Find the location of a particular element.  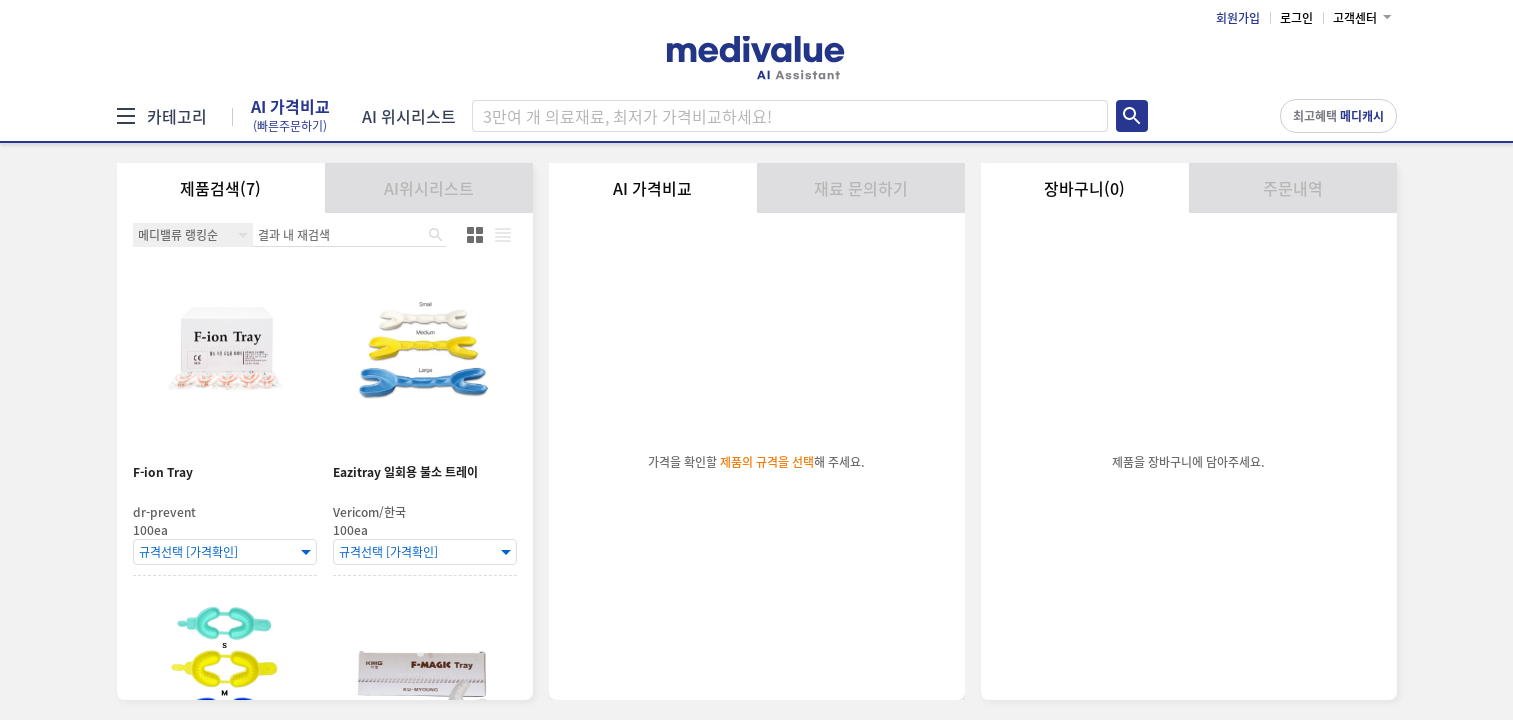

제품검색(7) is located at coordinates (220, 188).